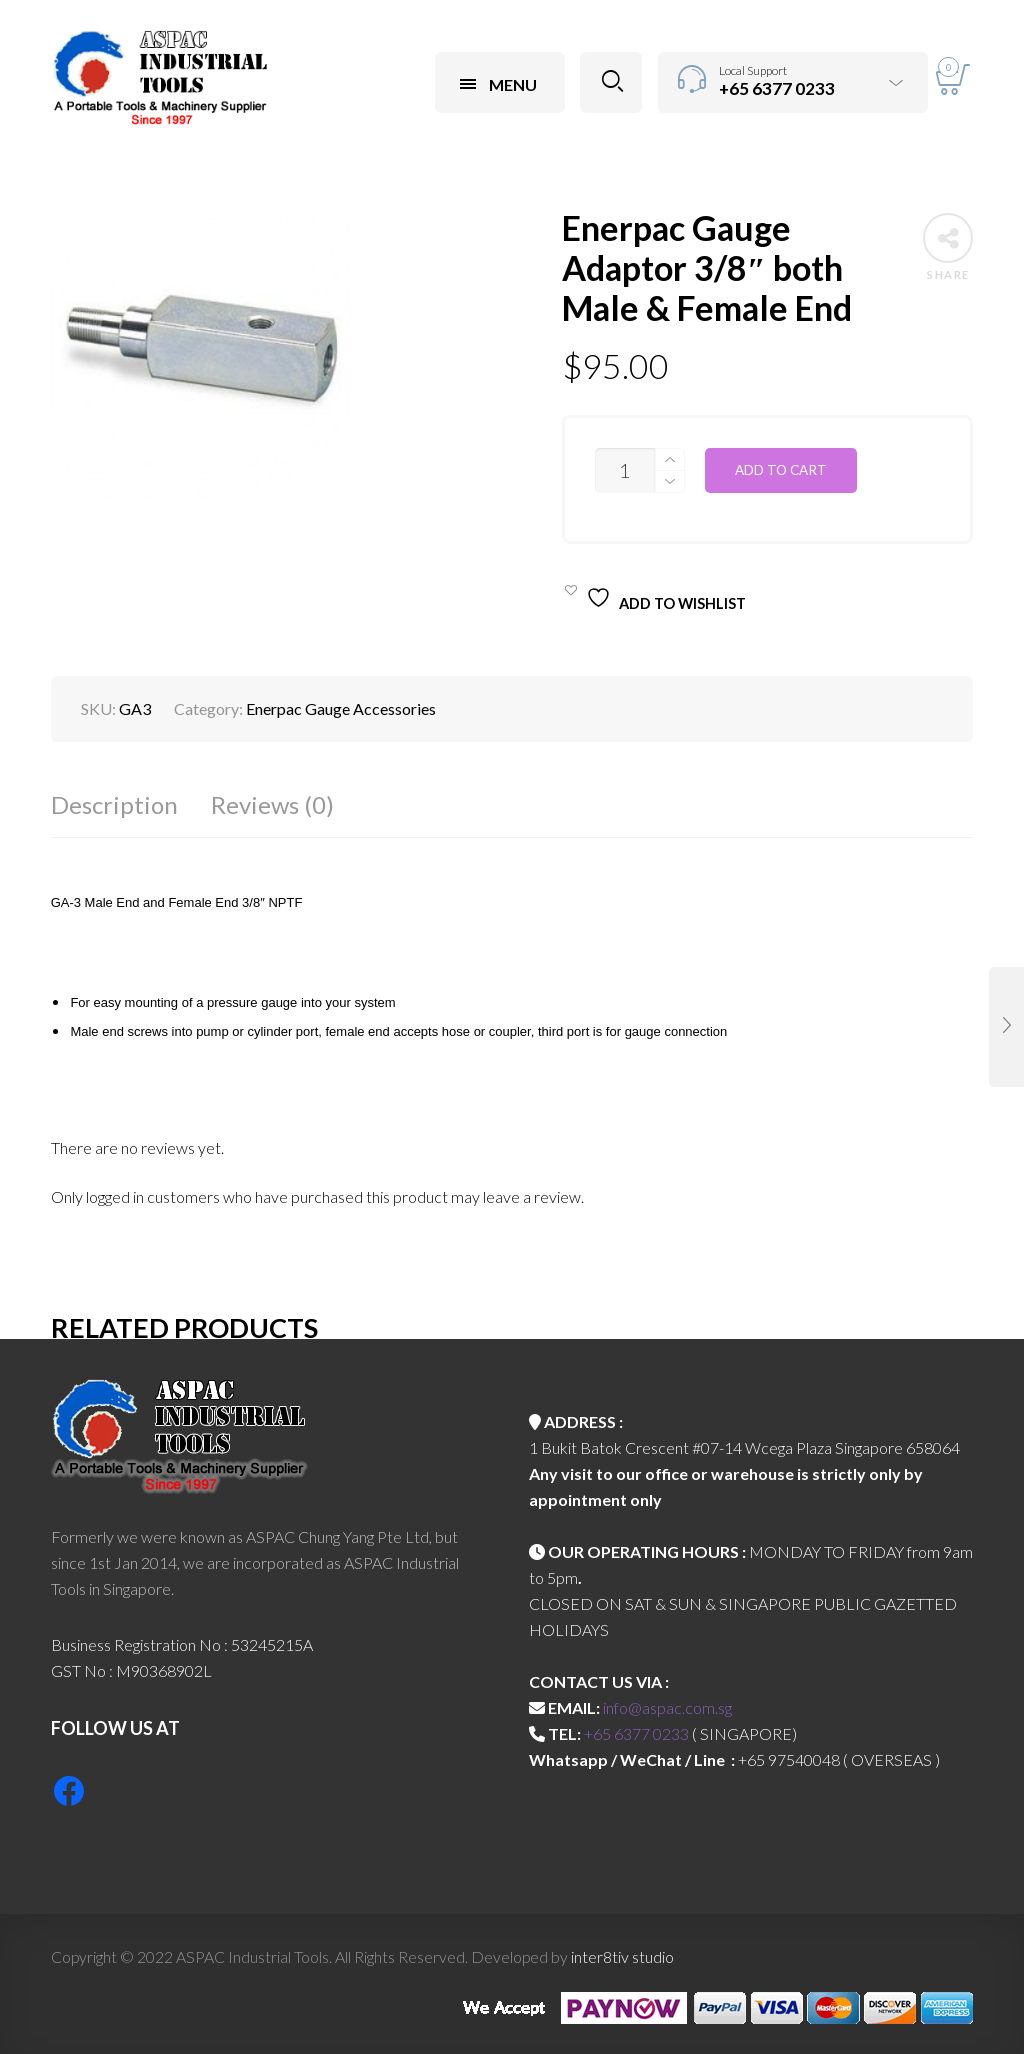 The height and width of the screenshot is (2054, 1024). What do you see at coordinates (781, 470) in the screenshot?
I see `Add to cart` at bounding box center [781, 470].